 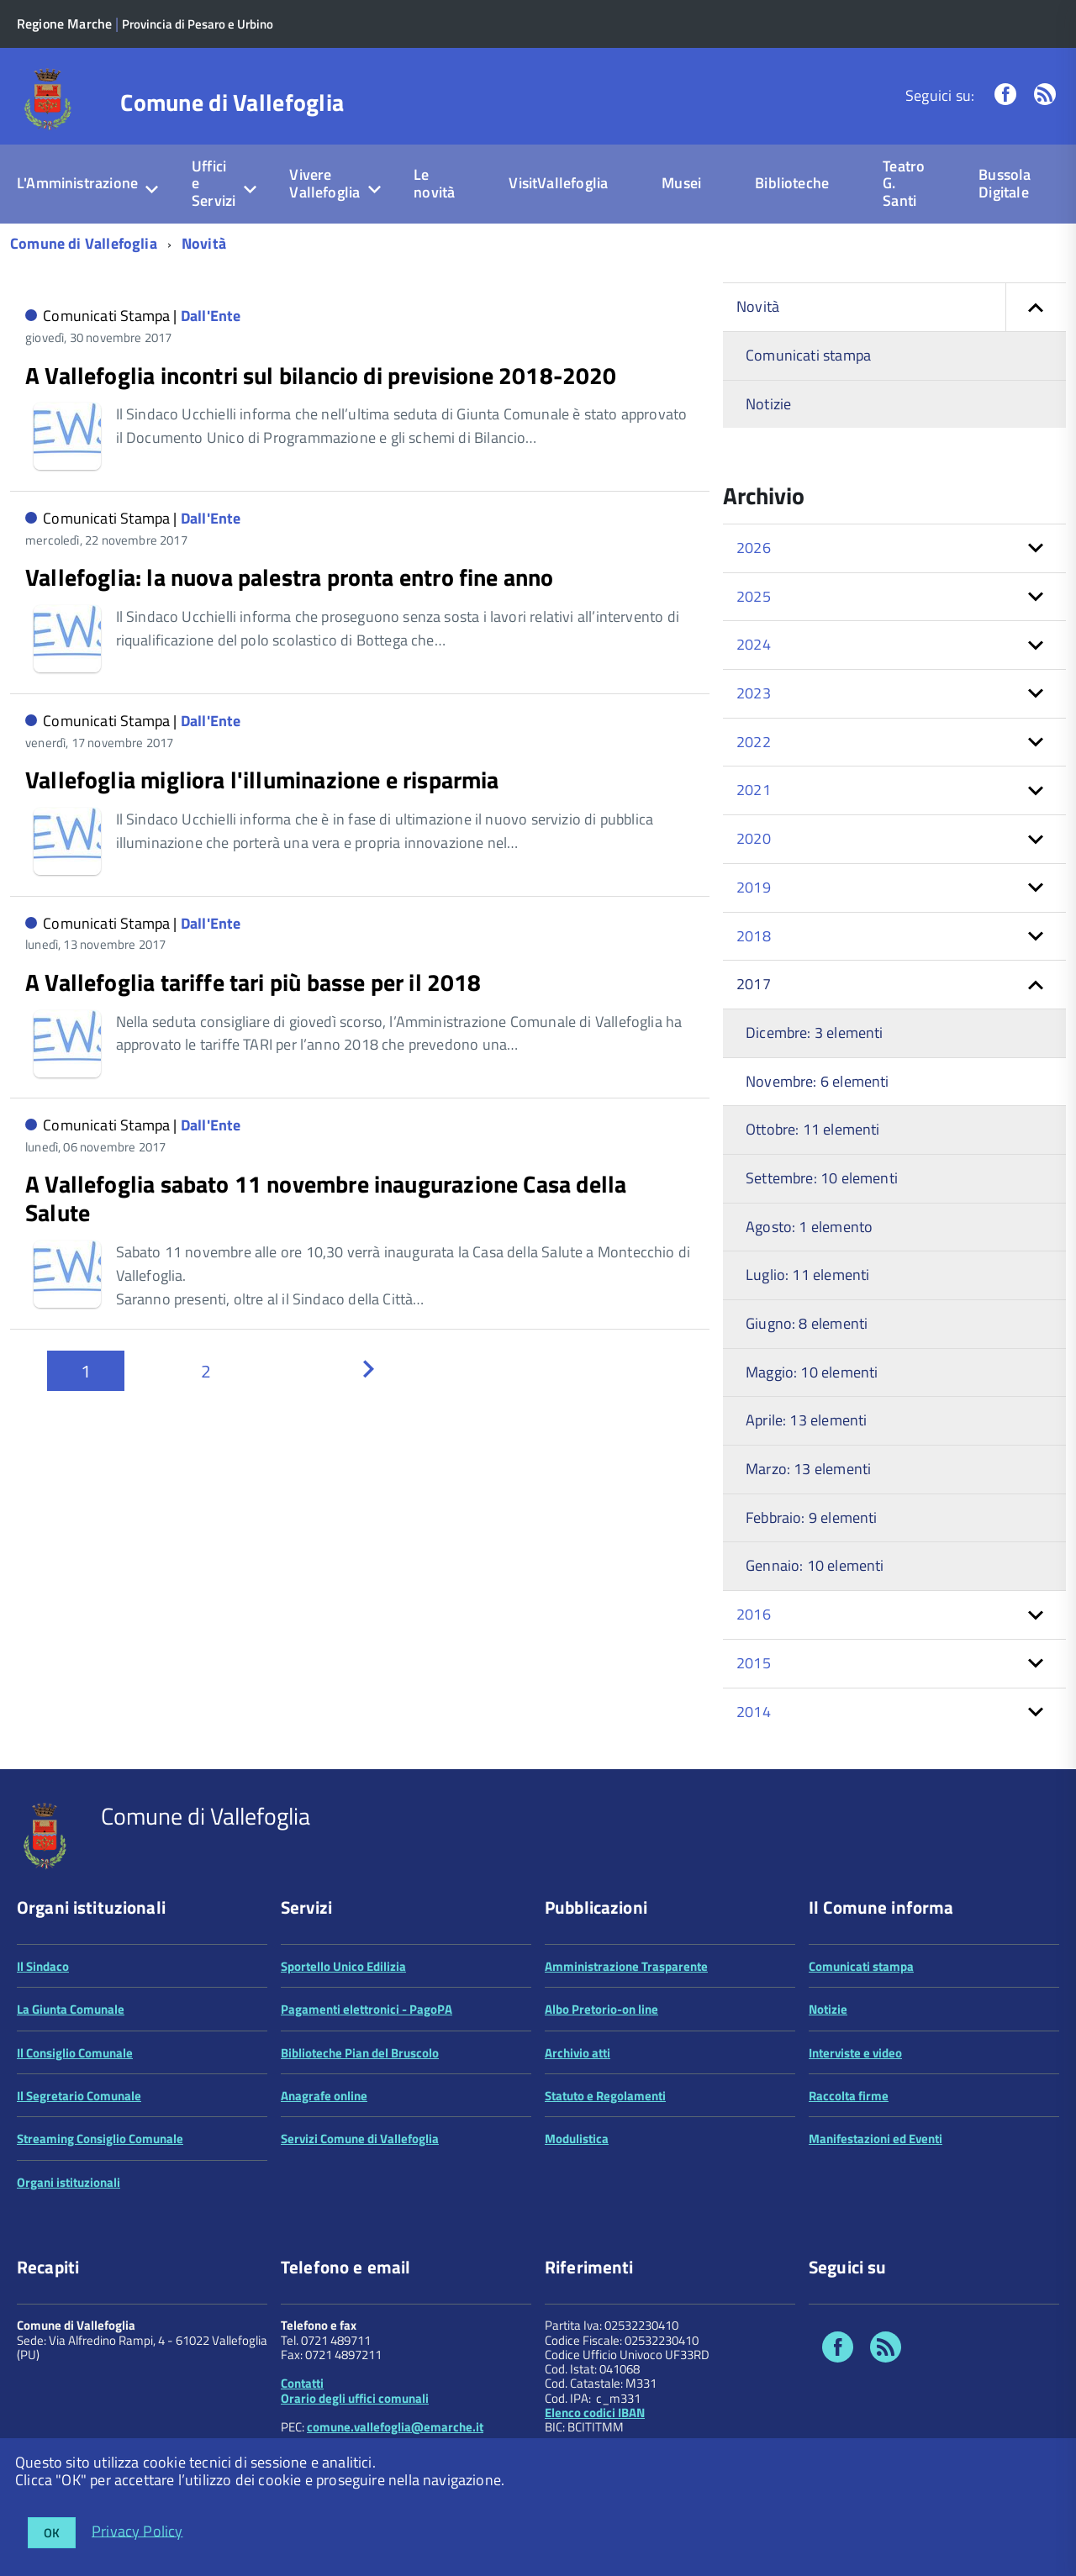 What do you see at coordinates (343, 1966) in the screenshot?
I see `Sportello Unico Edilizia` at bounding box center [343, 1966].